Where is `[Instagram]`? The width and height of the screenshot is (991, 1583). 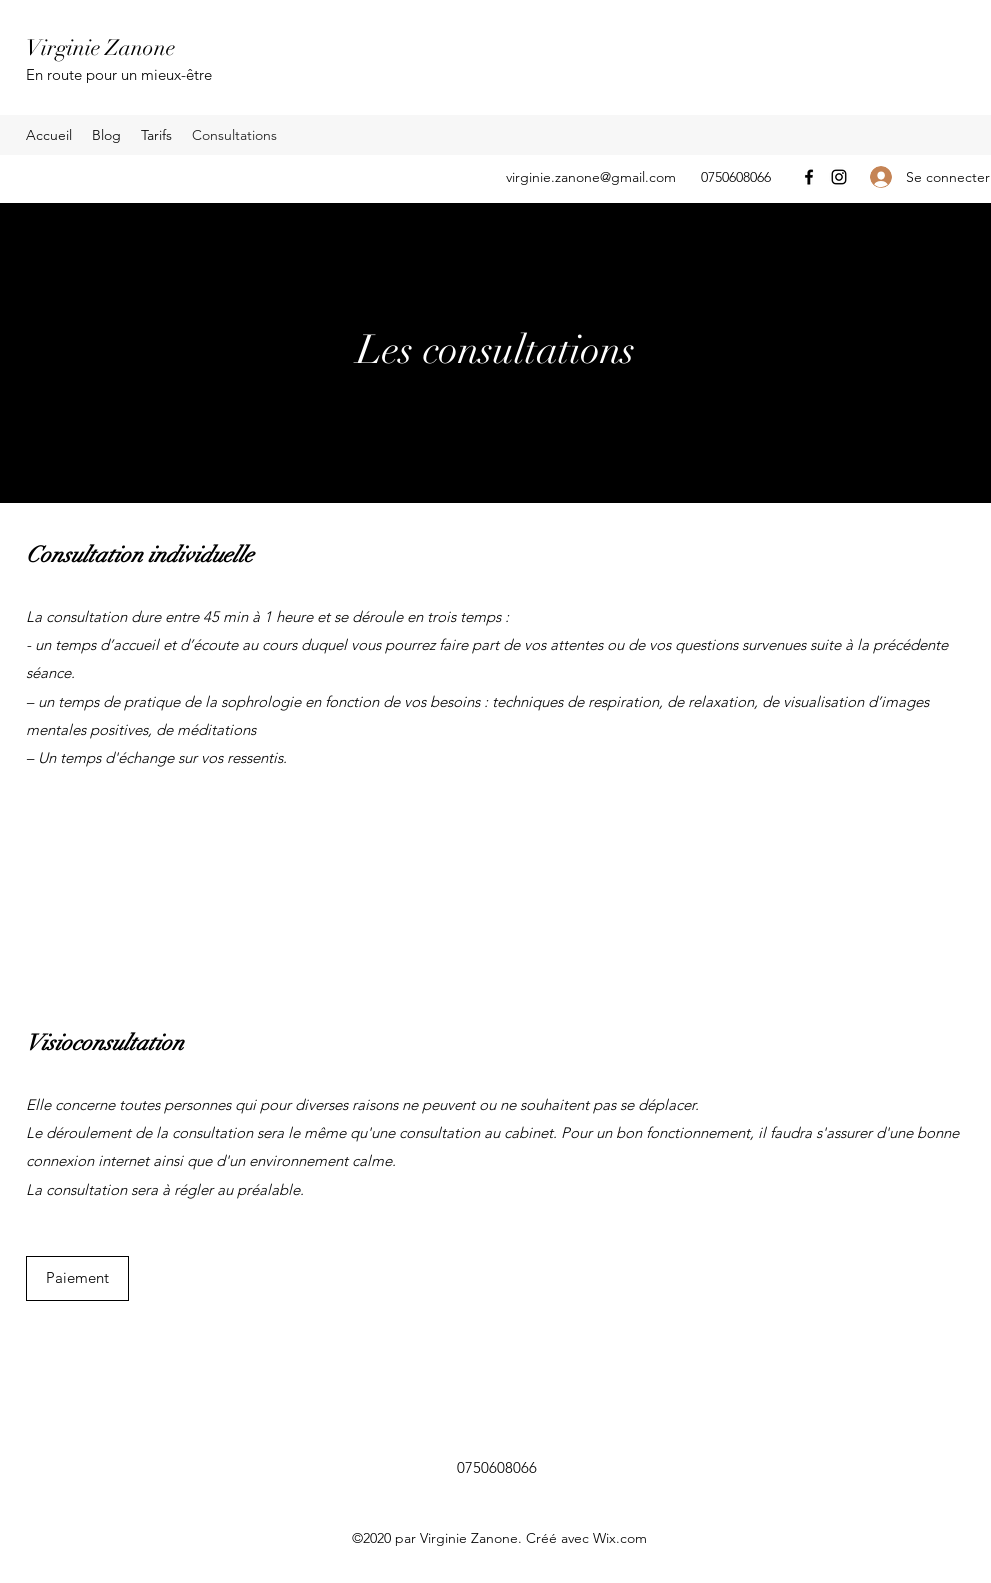
[Instagram] is located at coordinates (839, 177).